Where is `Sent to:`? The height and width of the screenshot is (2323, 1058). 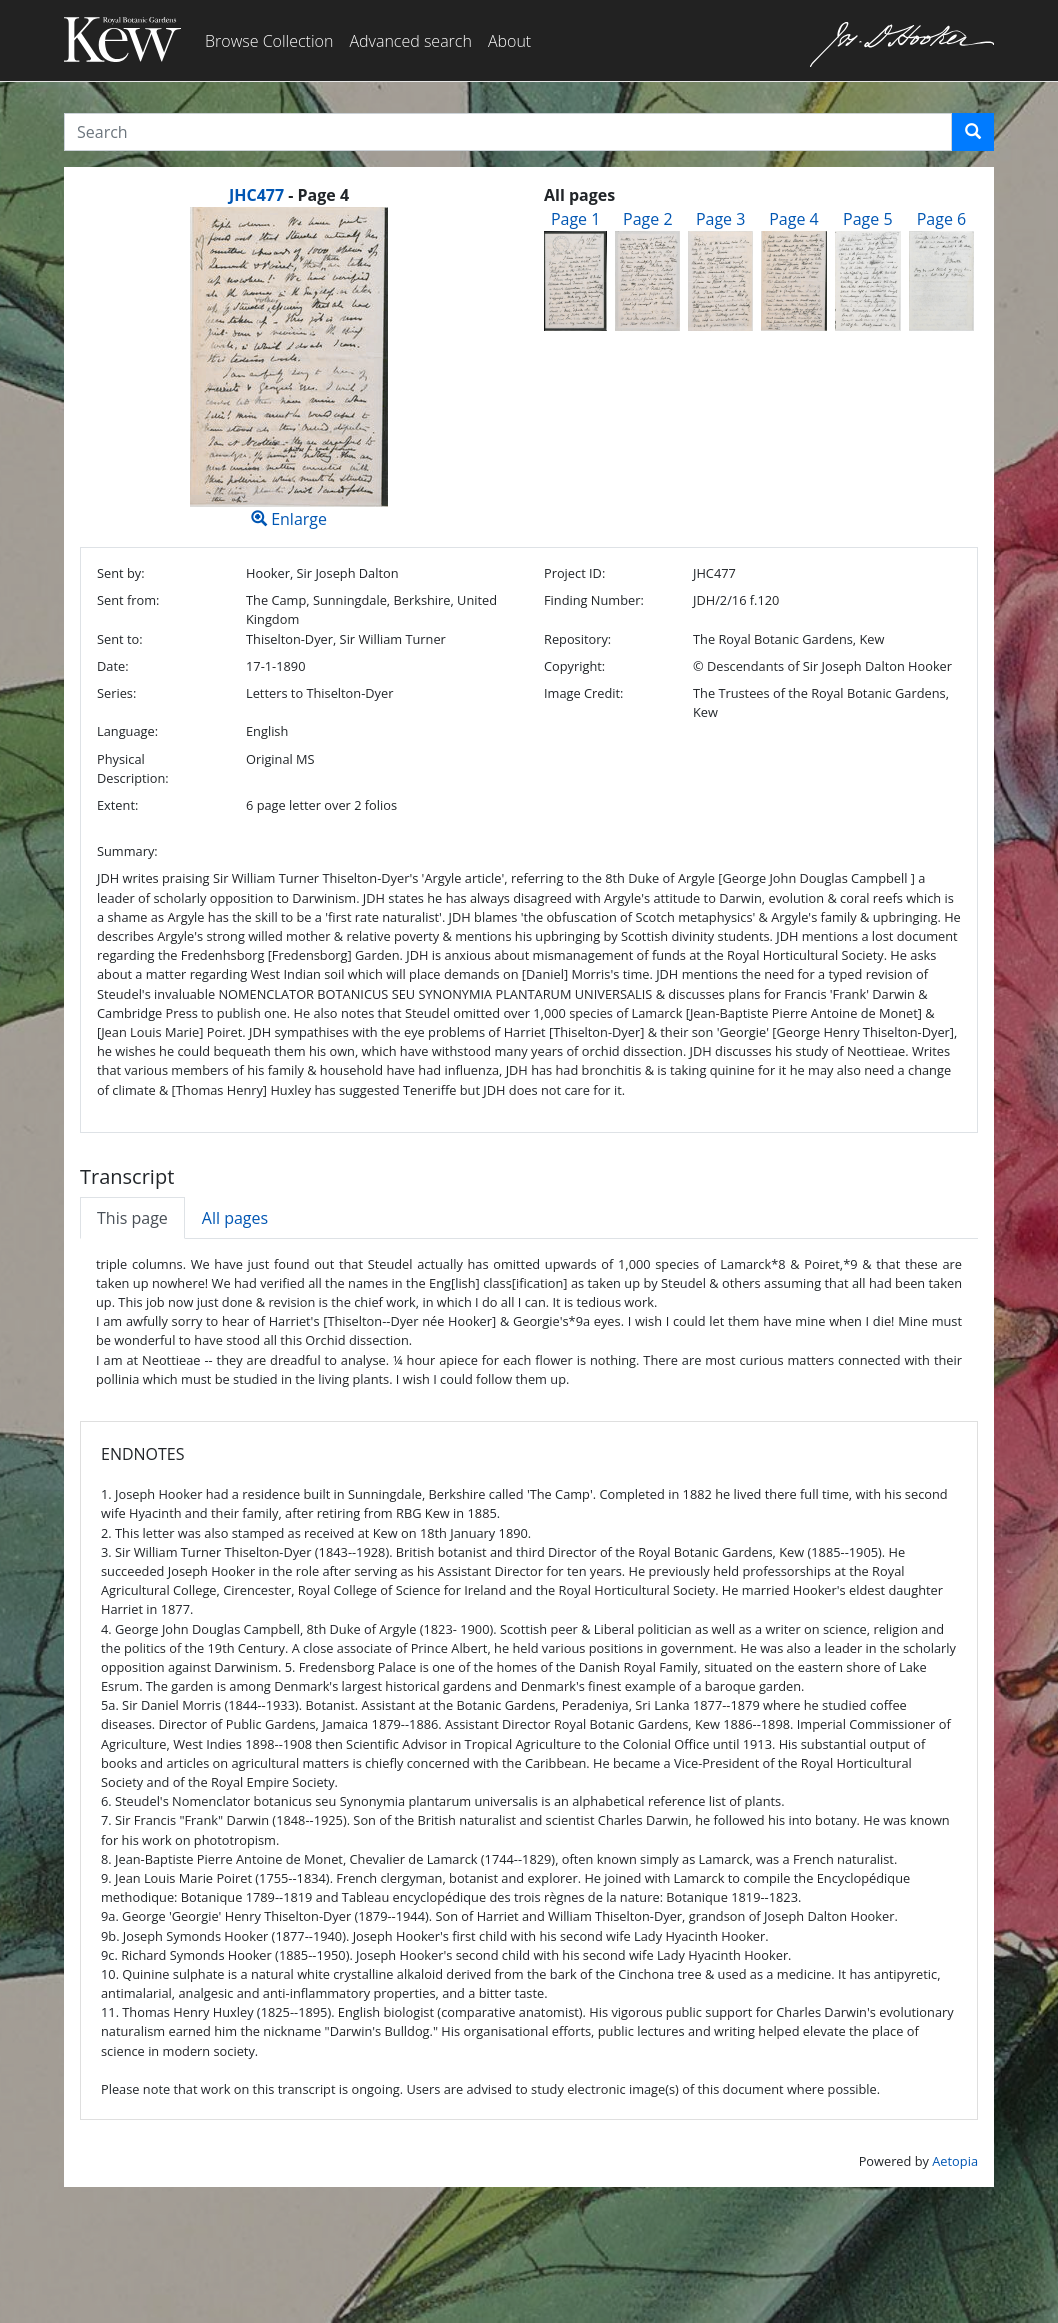 Sent to: is located at coordinates (120, 639).